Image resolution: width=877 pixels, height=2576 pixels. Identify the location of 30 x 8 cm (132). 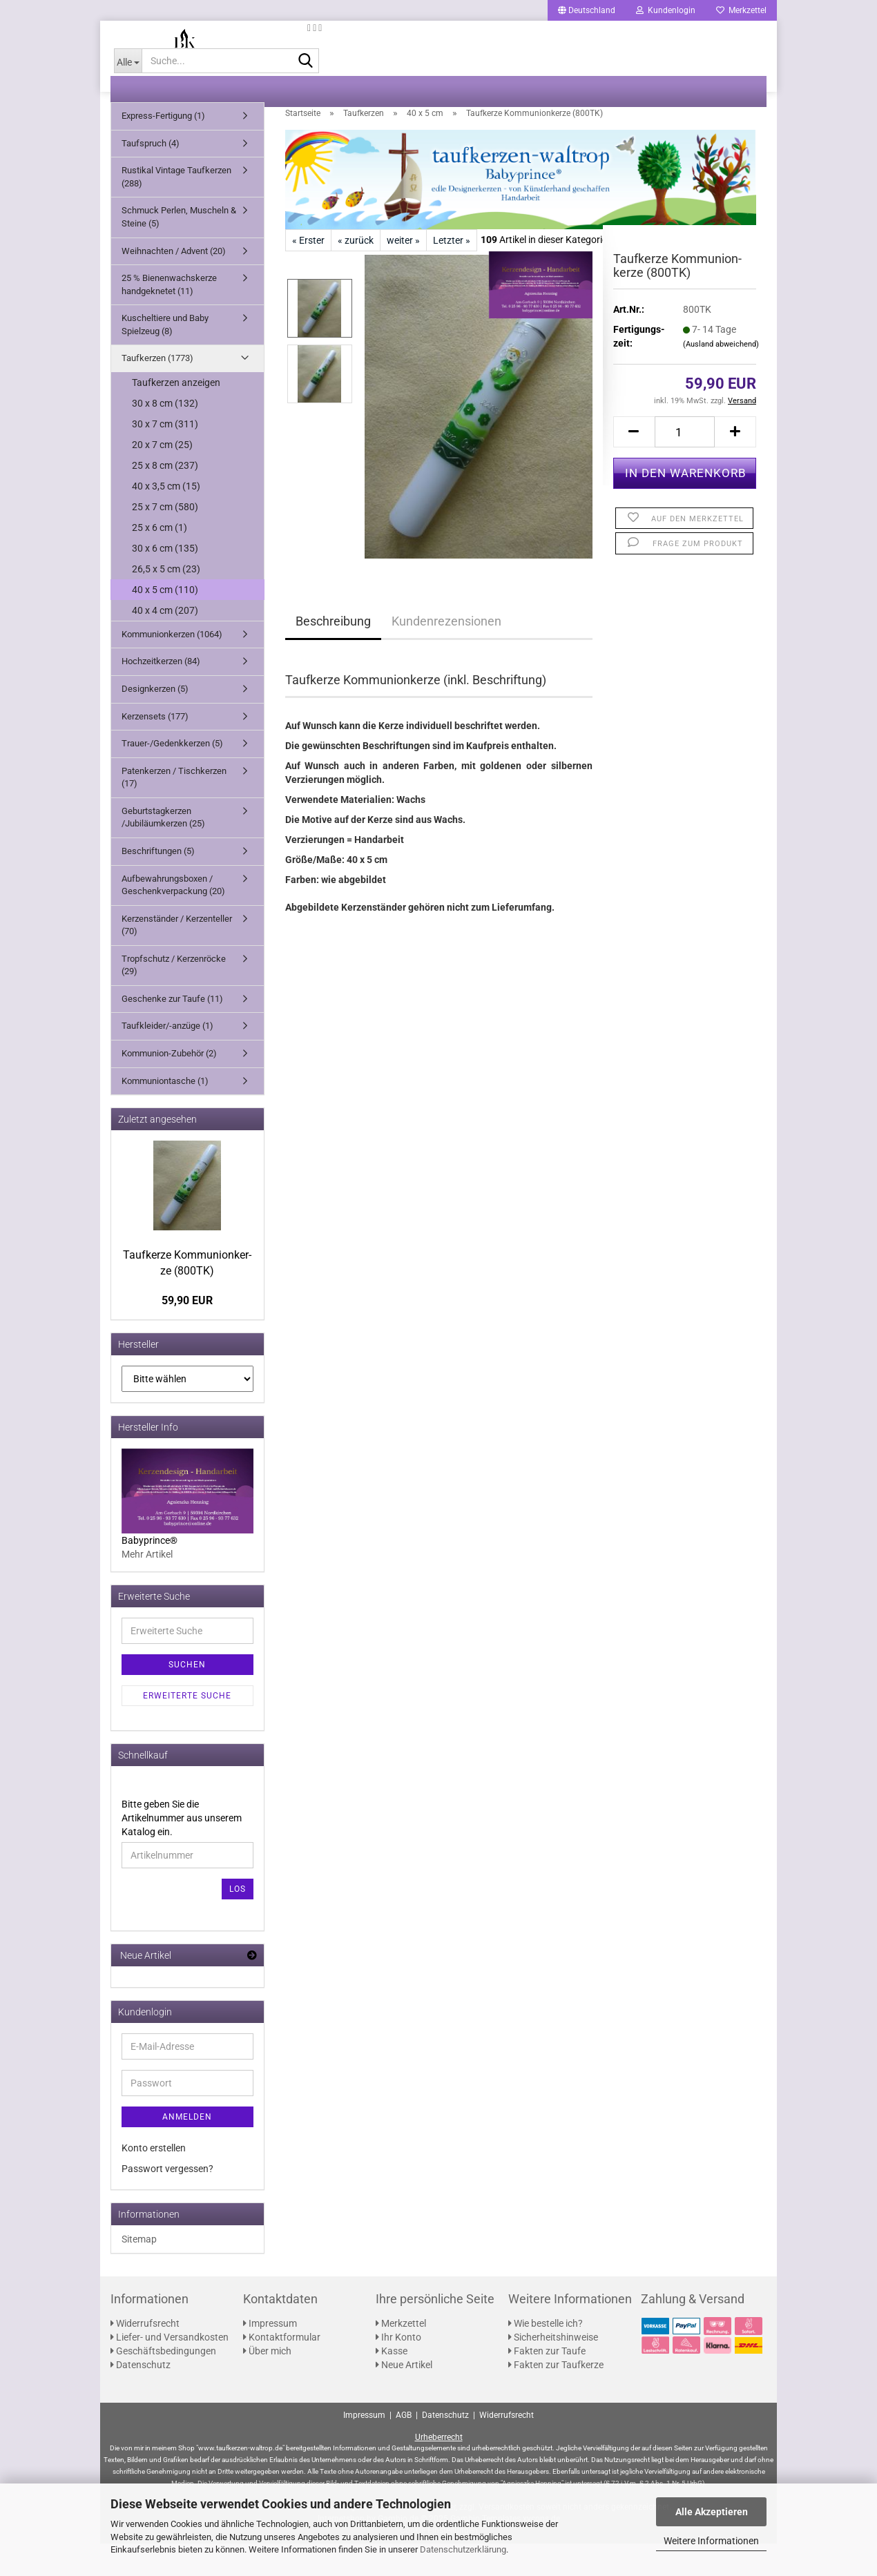
(165, 435).